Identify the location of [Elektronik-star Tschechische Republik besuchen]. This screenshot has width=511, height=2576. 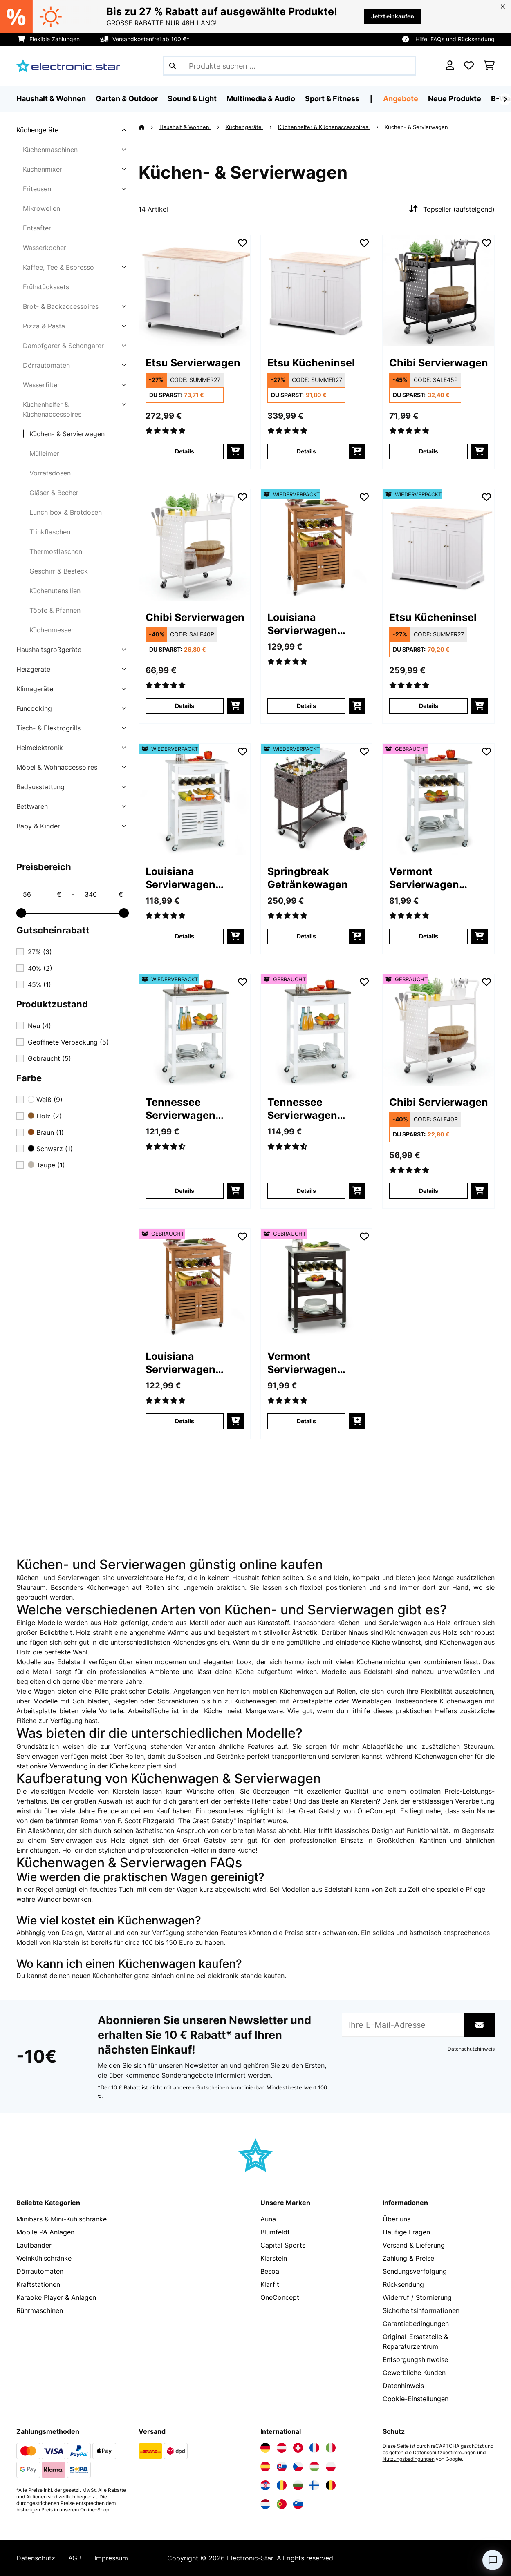
(298, 2466).